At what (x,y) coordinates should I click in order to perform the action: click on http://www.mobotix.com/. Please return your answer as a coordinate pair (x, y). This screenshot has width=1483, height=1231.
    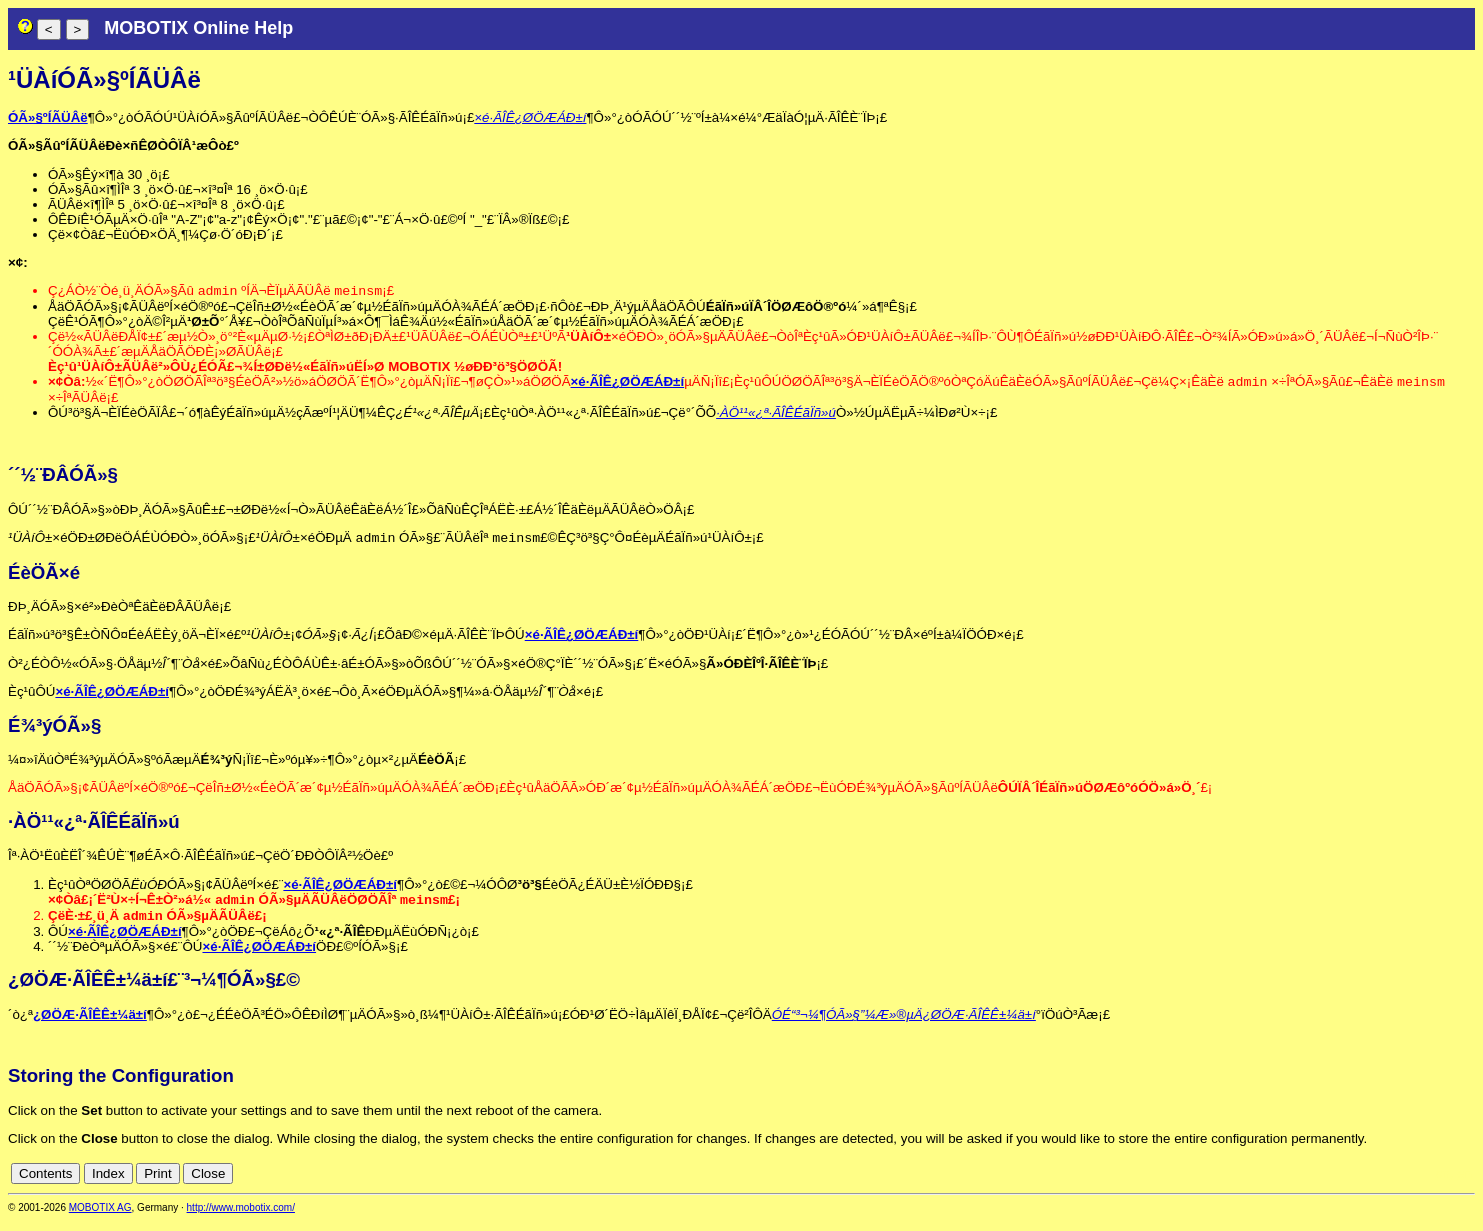
    Looking at the image, I should click on (241, 1217).